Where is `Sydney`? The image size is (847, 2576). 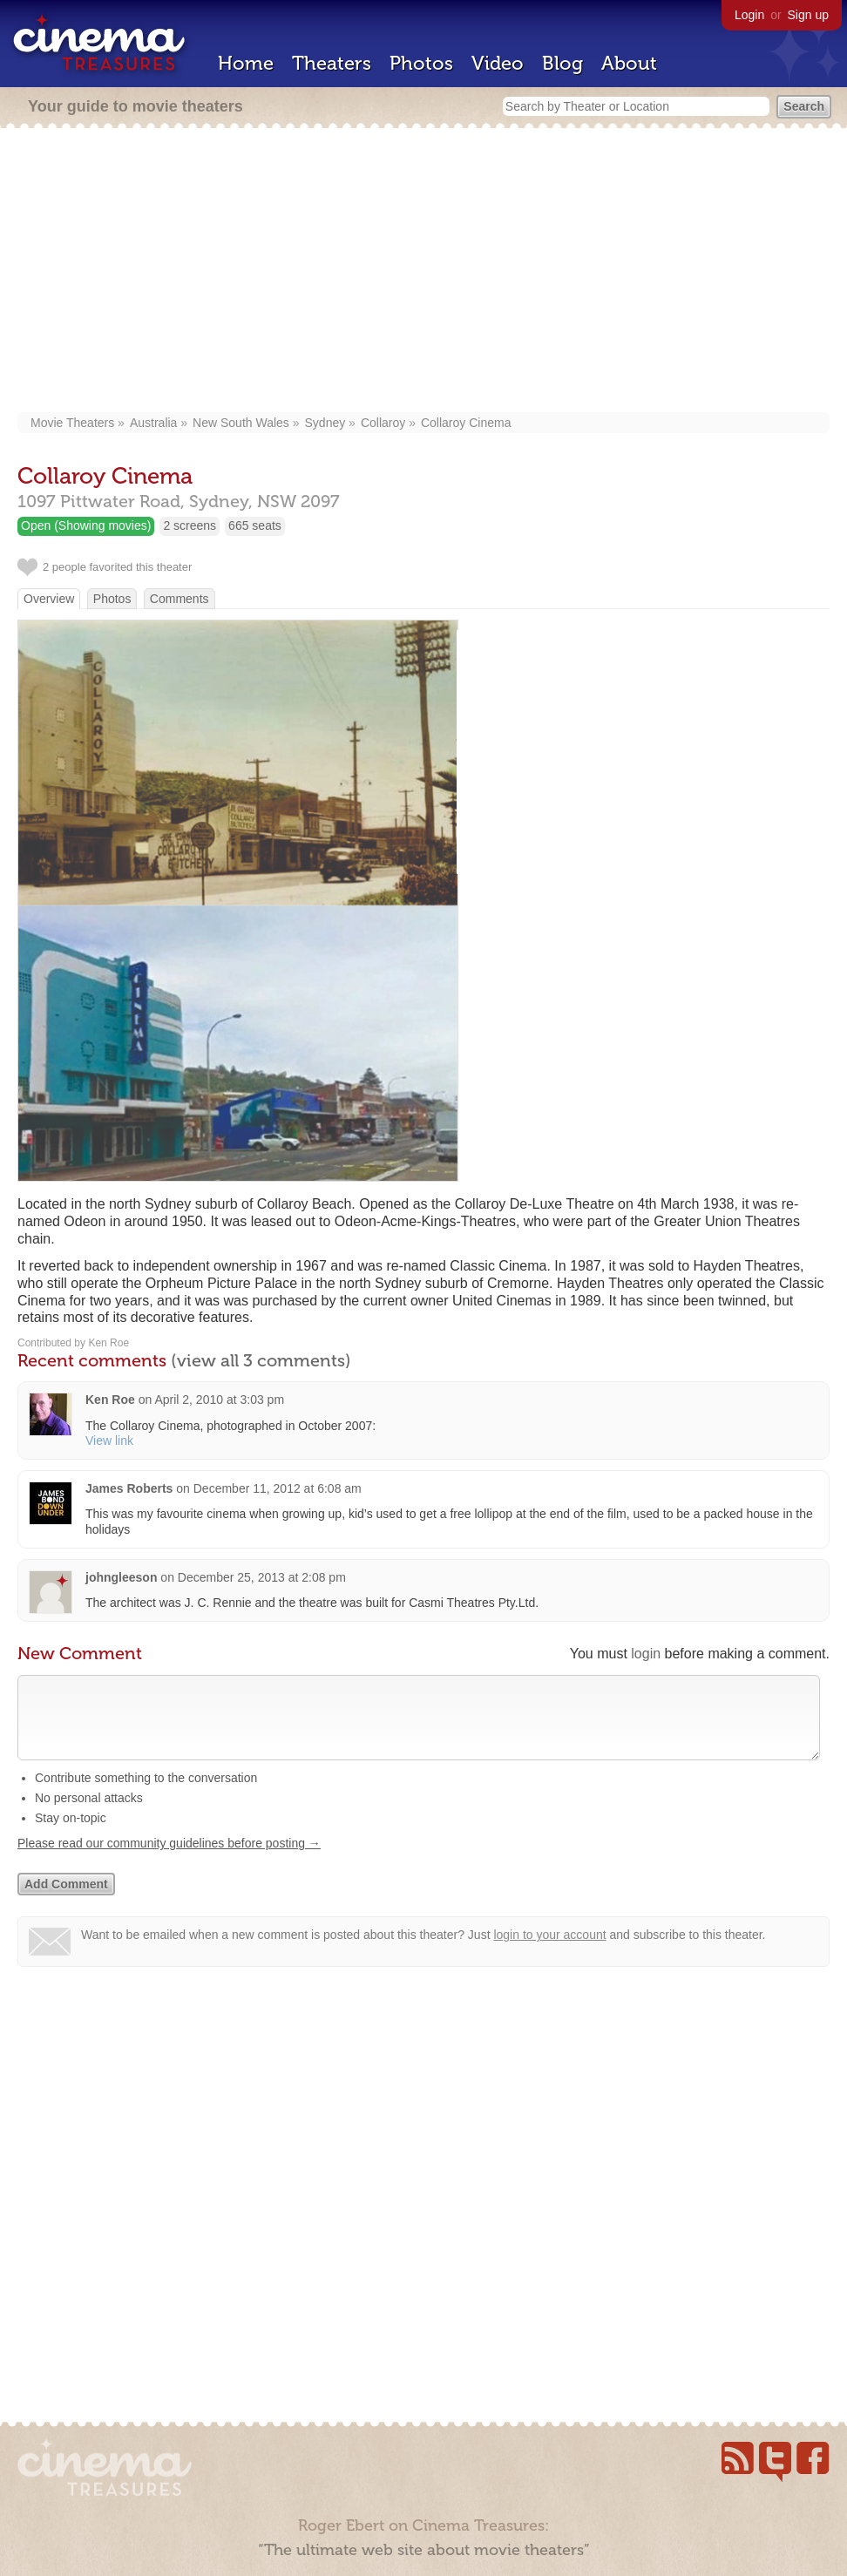
Sydney is located at coordinates (325, 423).